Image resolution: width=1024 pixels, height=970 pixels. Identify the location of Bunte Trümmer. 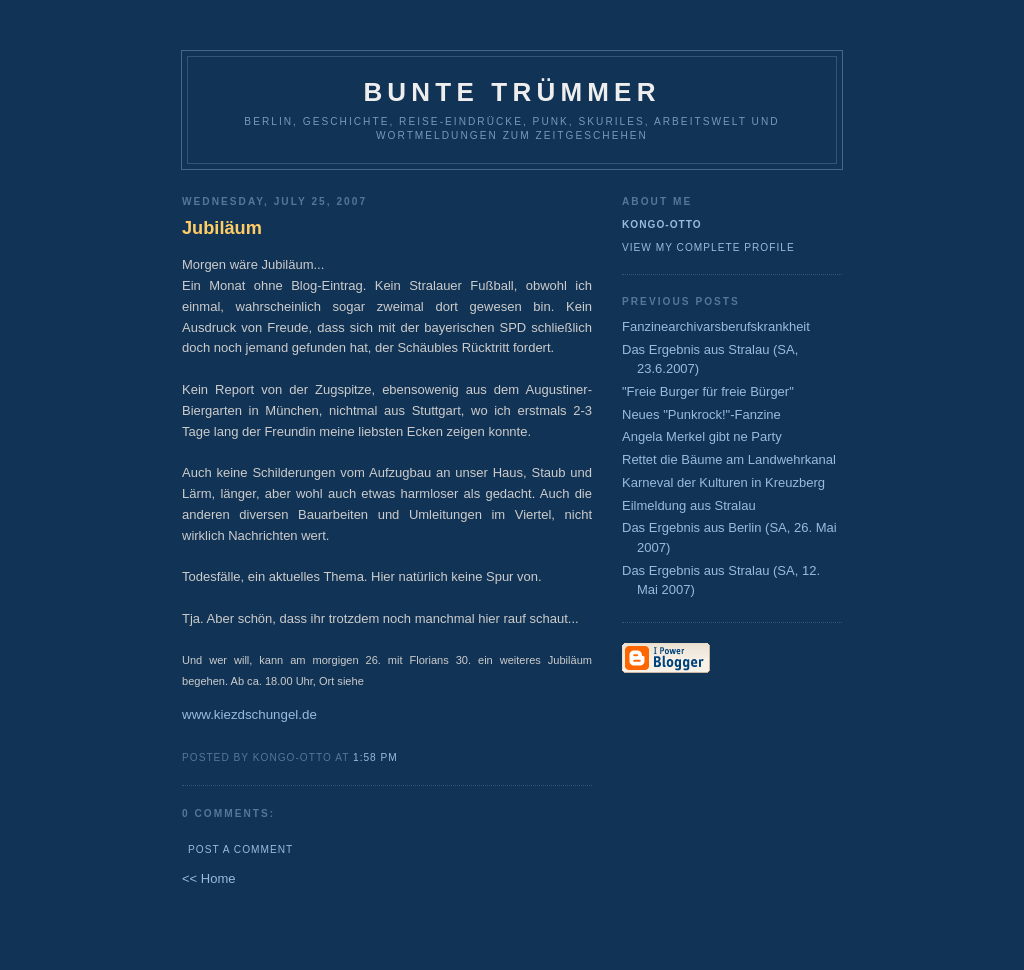
(511, 92).